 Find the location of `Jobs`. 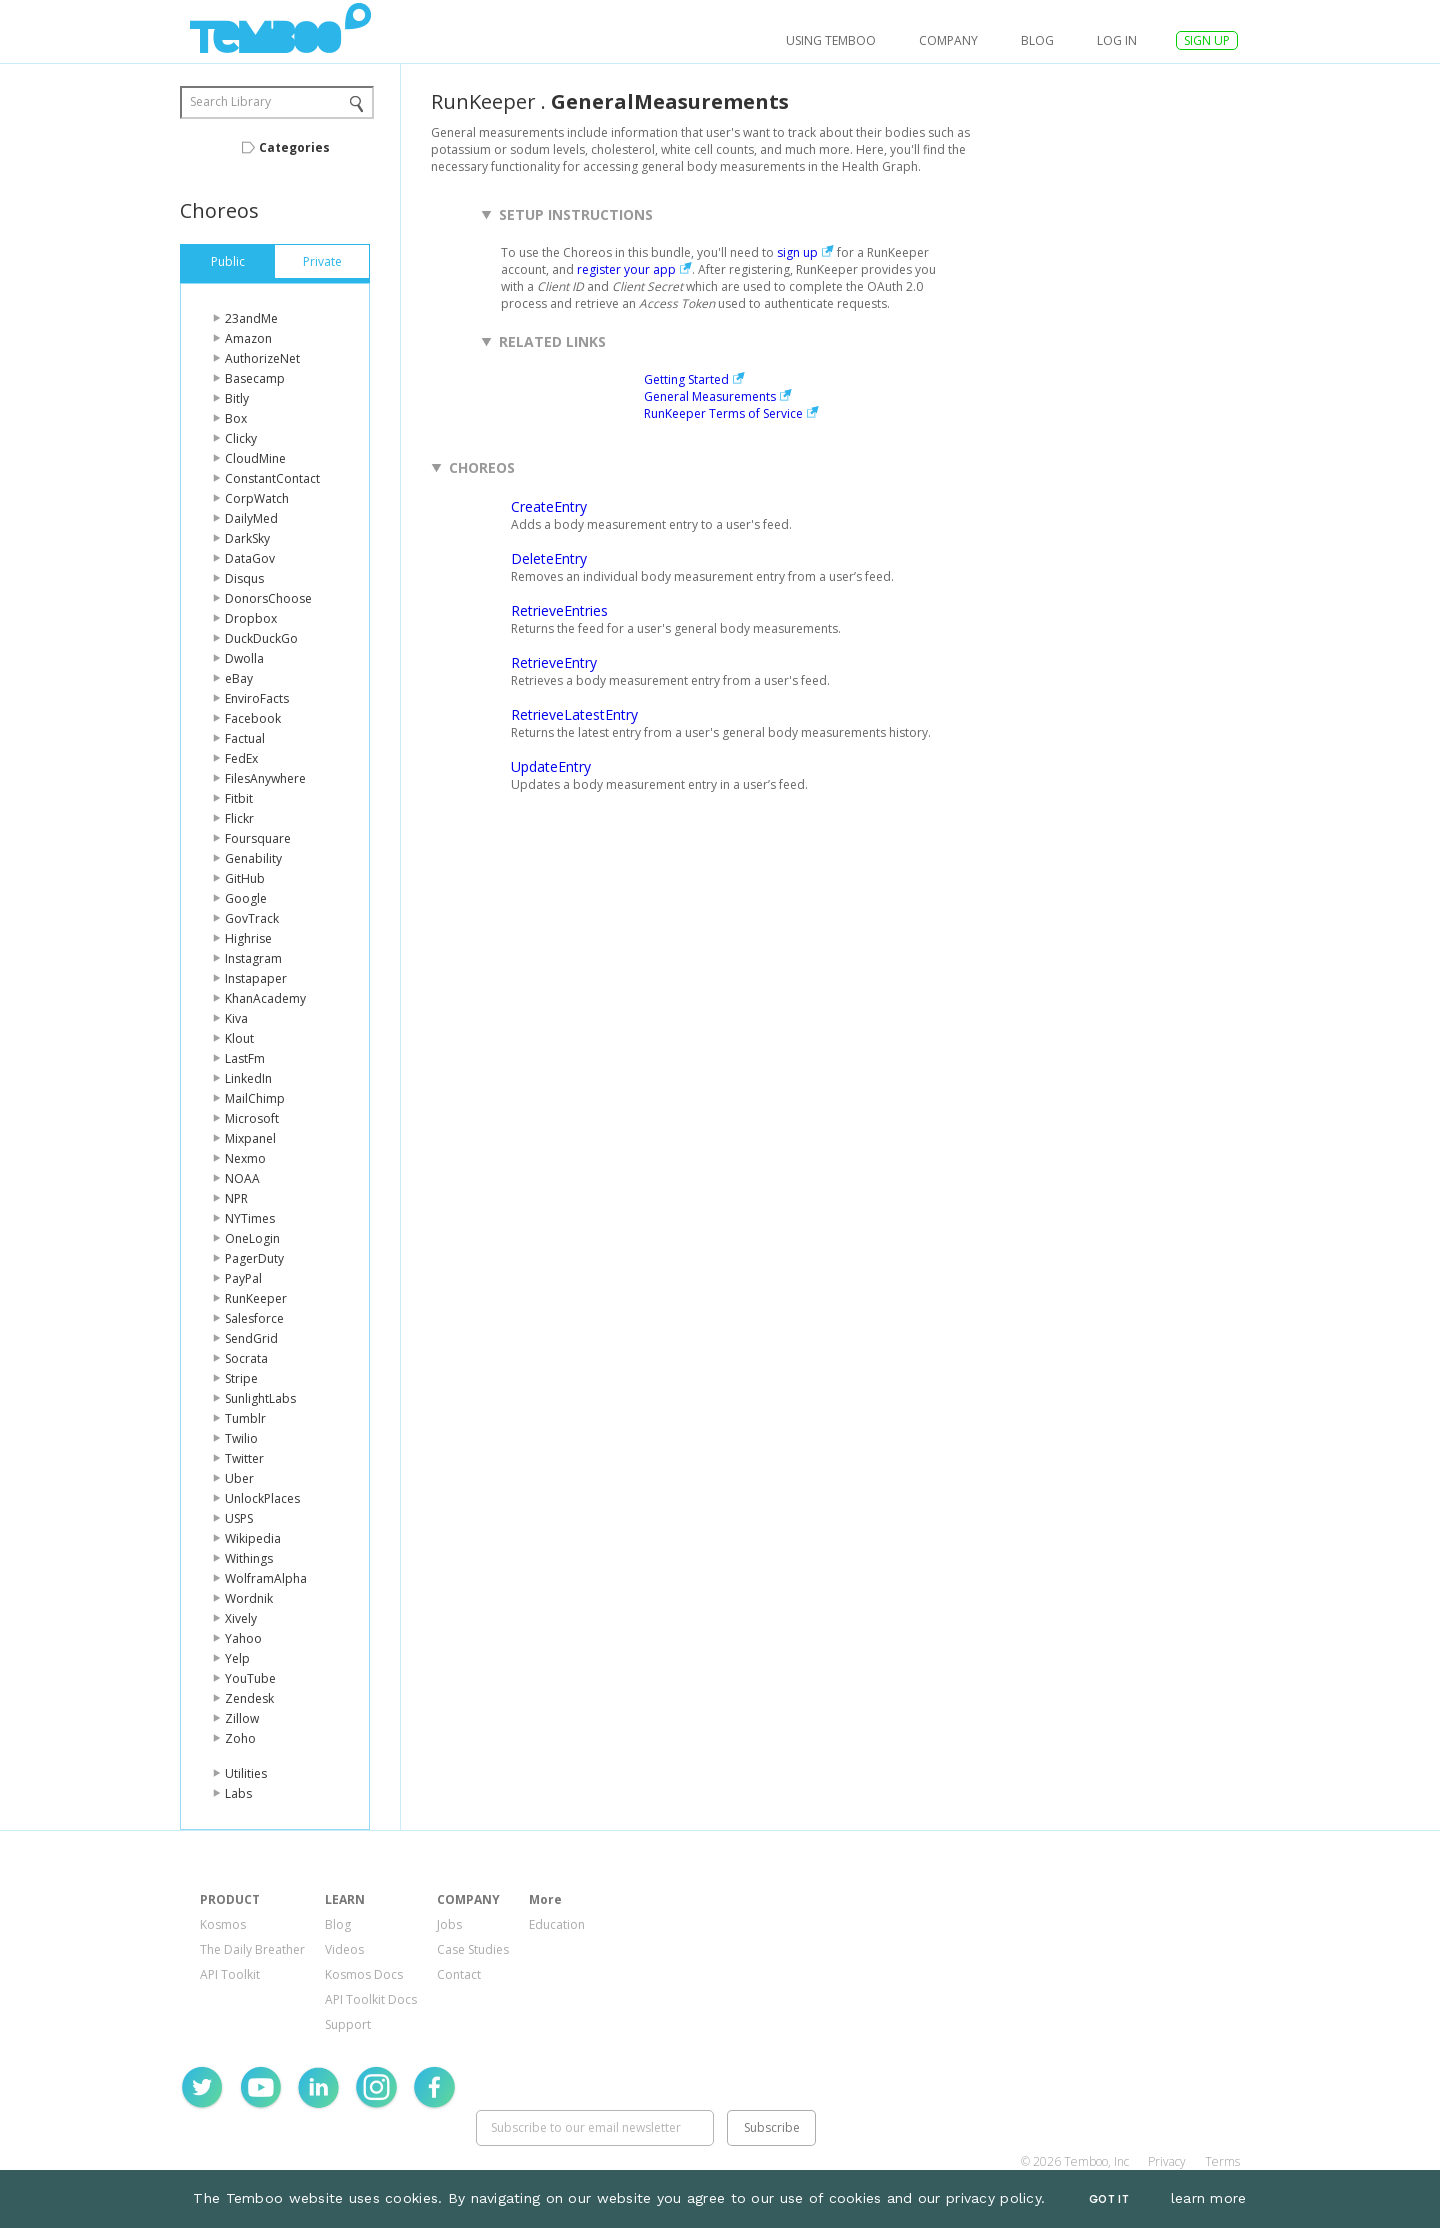

Jobs is located at coordinates (449, 1924).